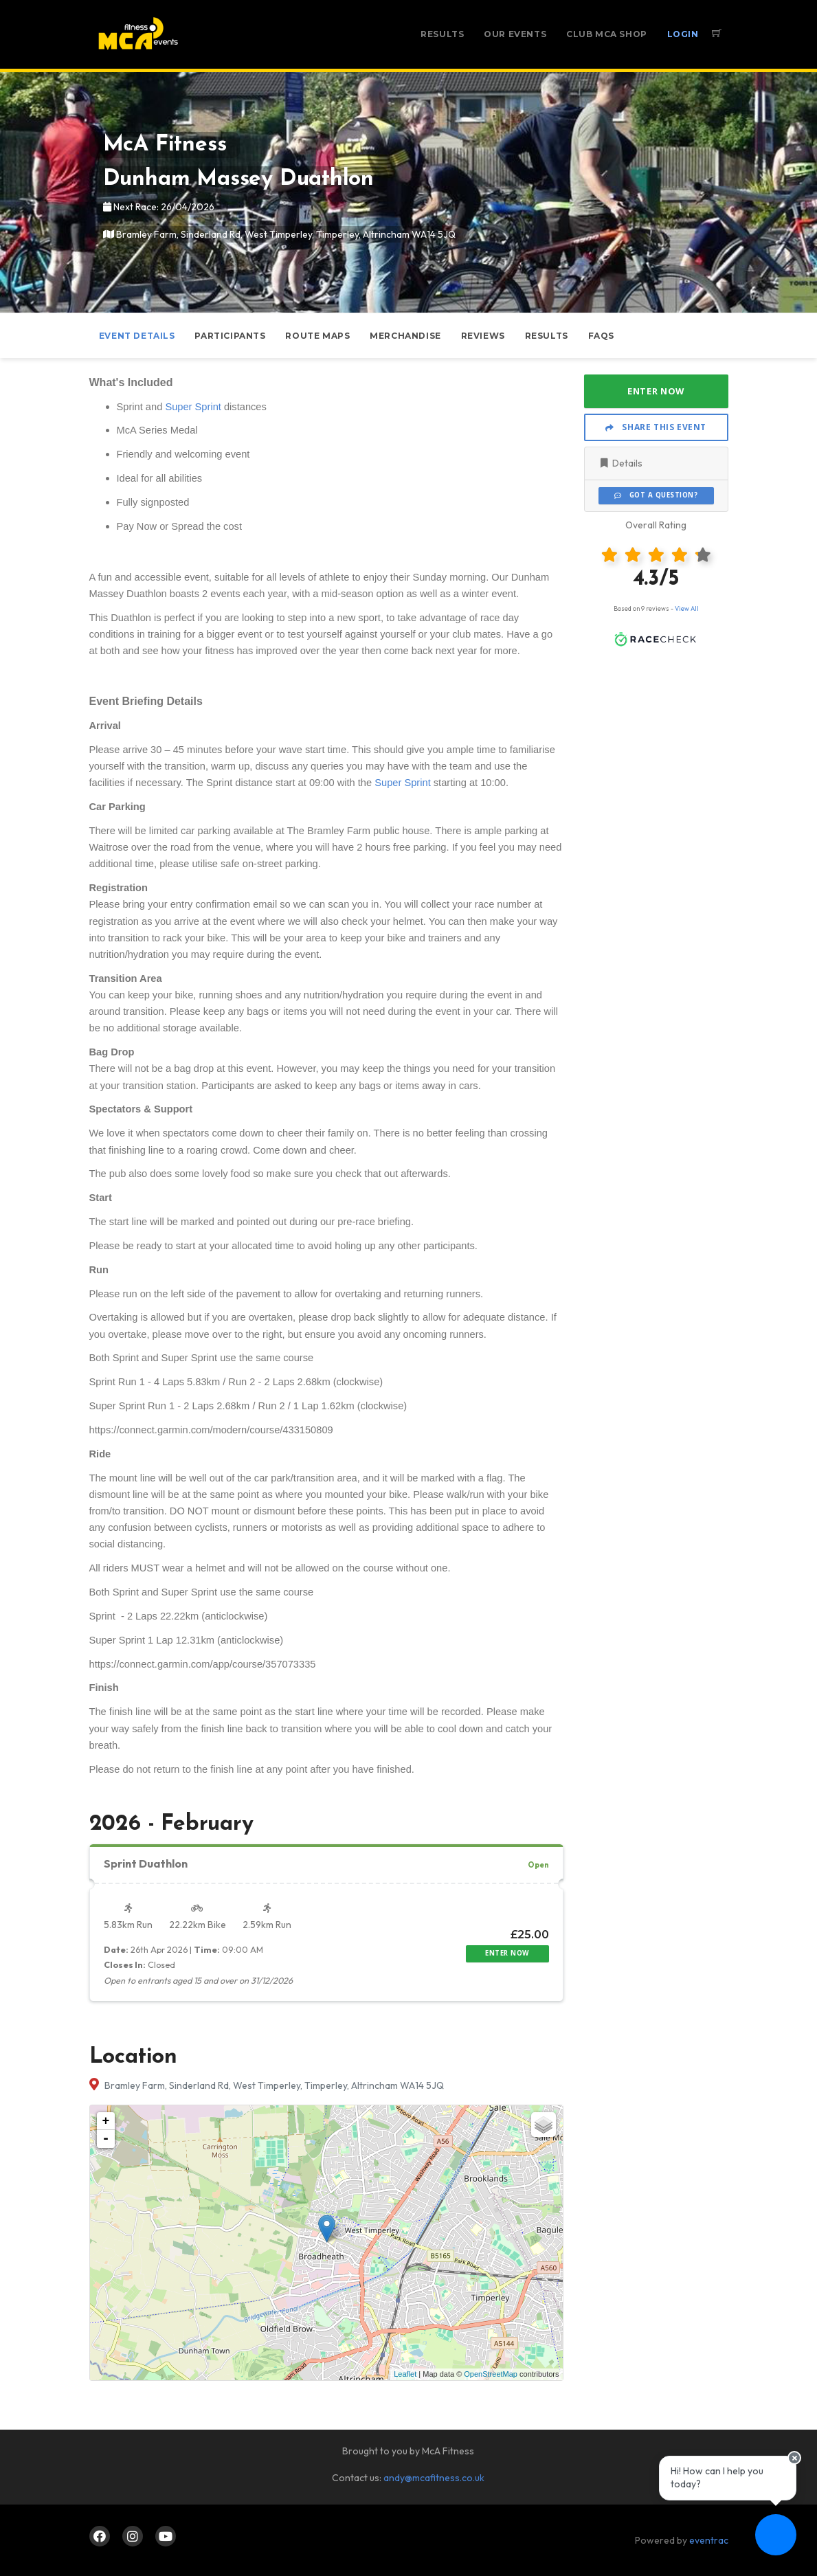 The width and height of the screenshot is (817, 2576). What do you see at coordinates (137, 336) in the screenshot?
I see `Event Details` at bounding box center [137, 336].